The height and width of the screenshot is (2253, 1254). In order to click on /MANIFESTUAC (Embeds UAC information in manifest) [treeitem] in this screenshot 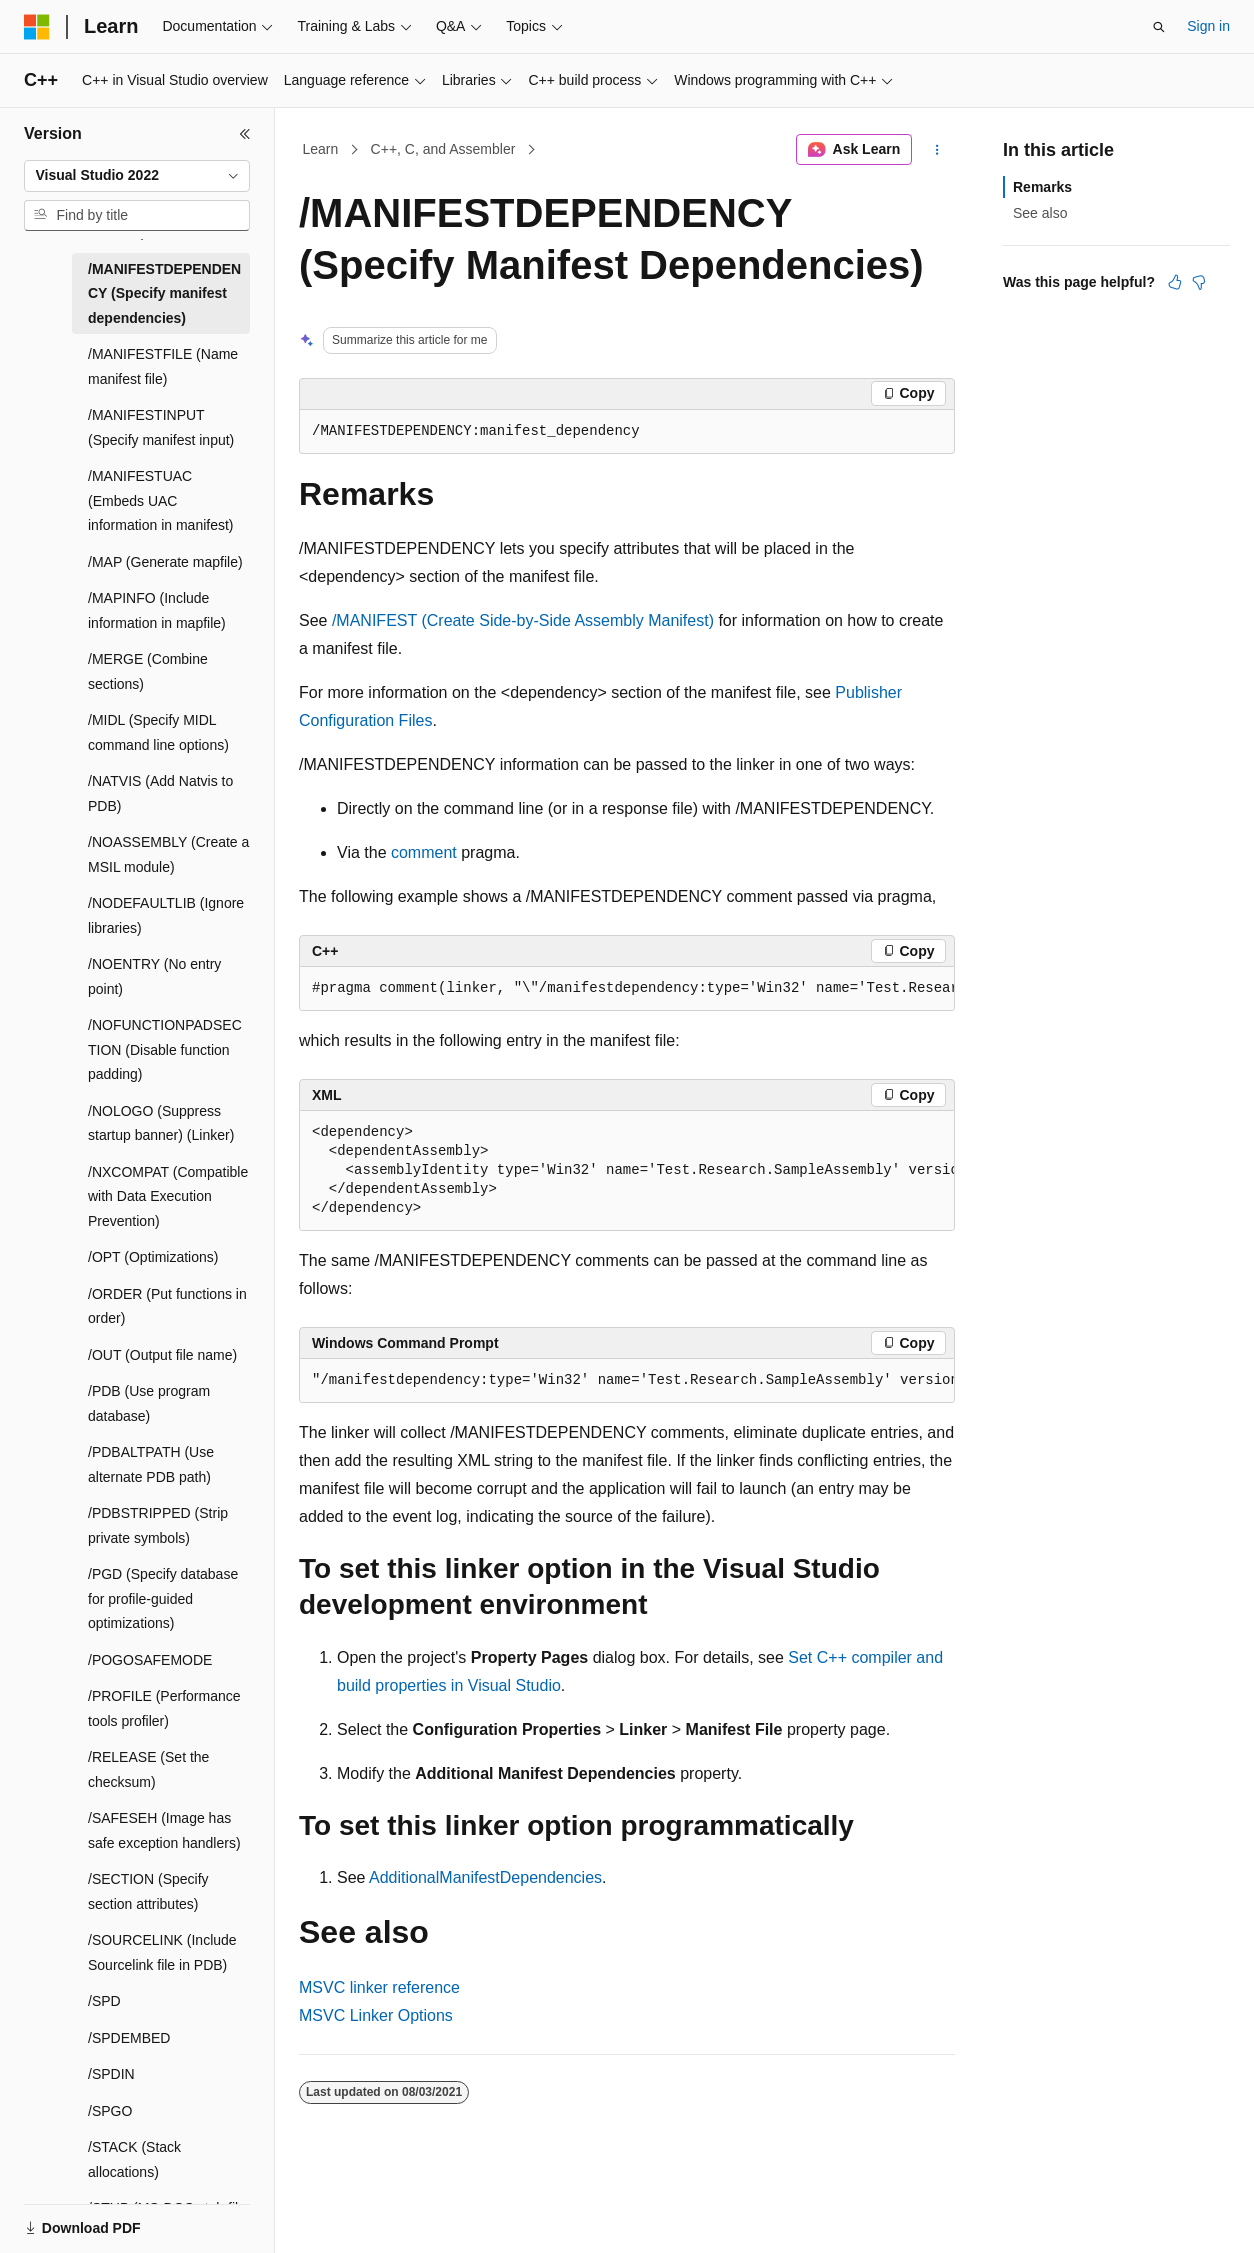, I will do `click(161, 500)`.